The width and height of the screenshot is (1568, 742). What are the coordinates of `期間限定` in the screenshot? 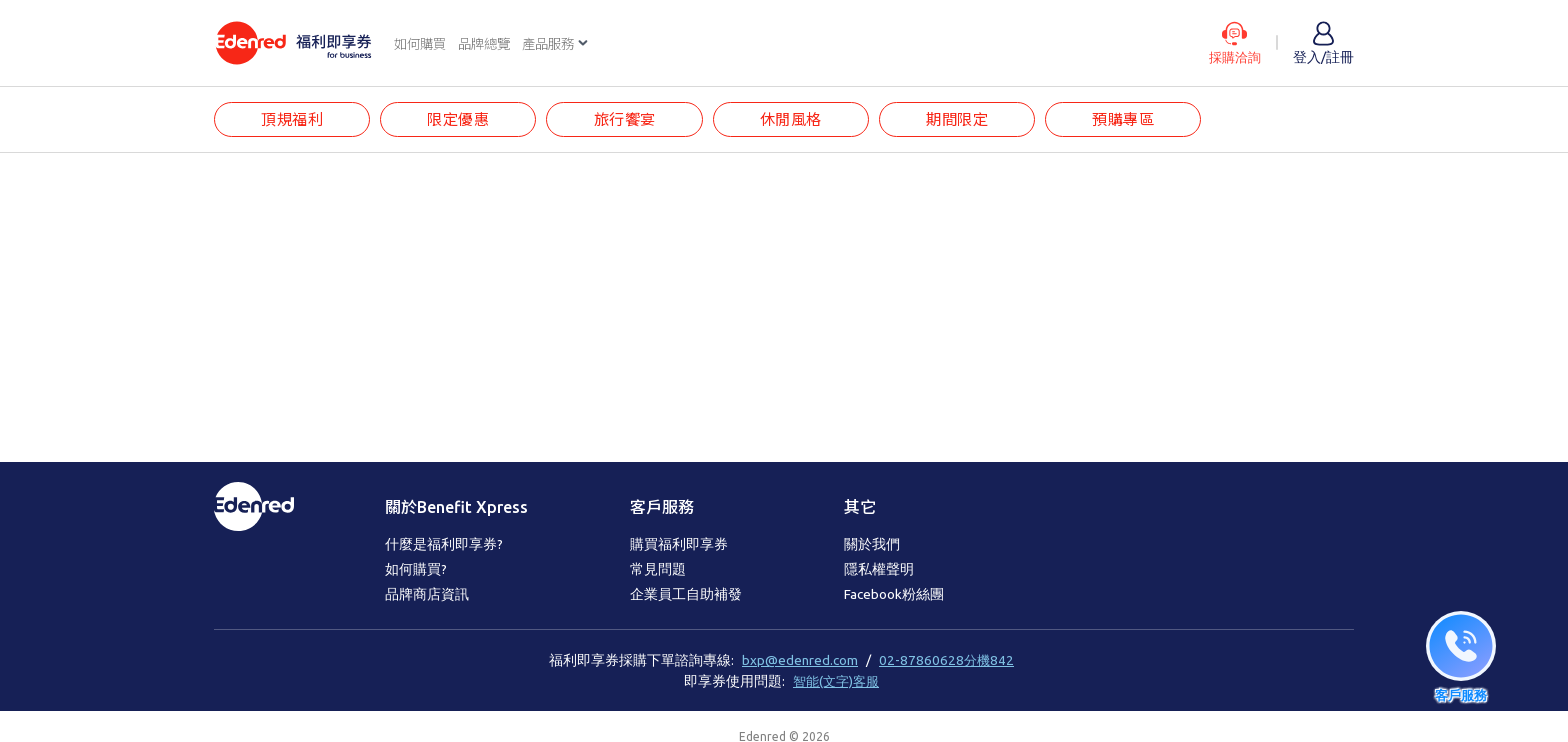 It's located at (960, 120).